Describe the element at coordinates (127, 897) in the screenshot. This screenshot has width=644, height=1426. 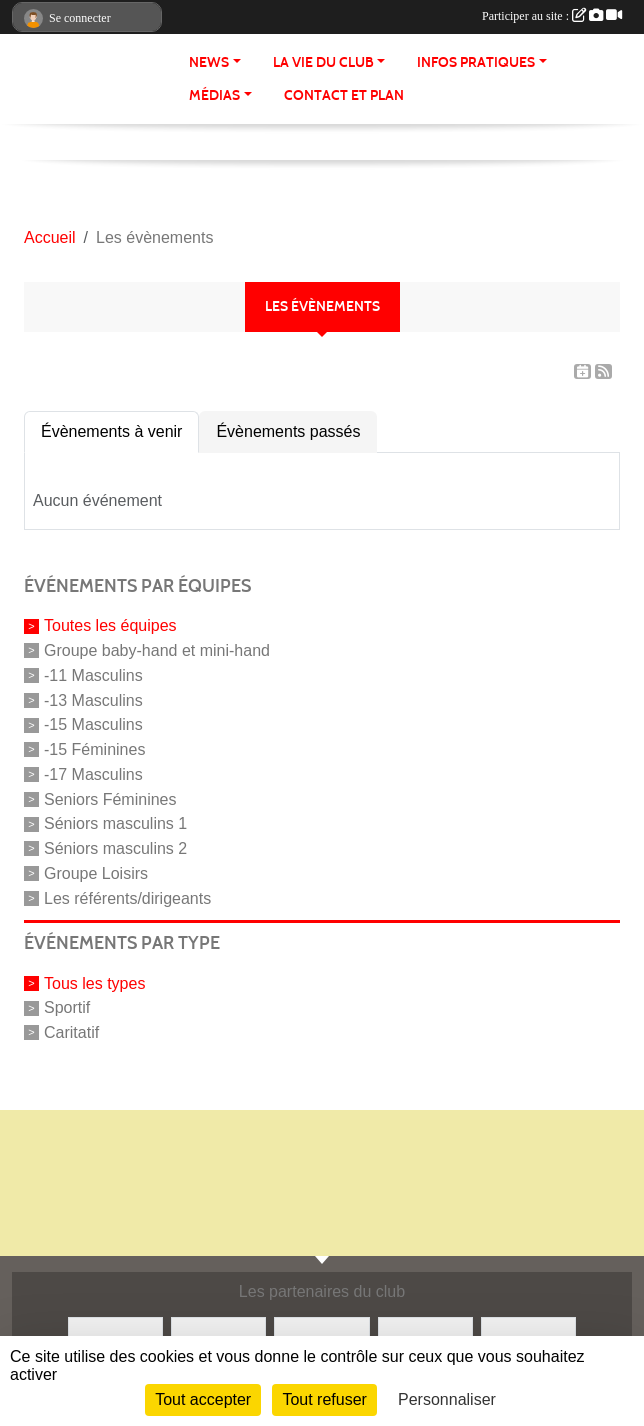
I see `Les référents/dirigeants` at that location.